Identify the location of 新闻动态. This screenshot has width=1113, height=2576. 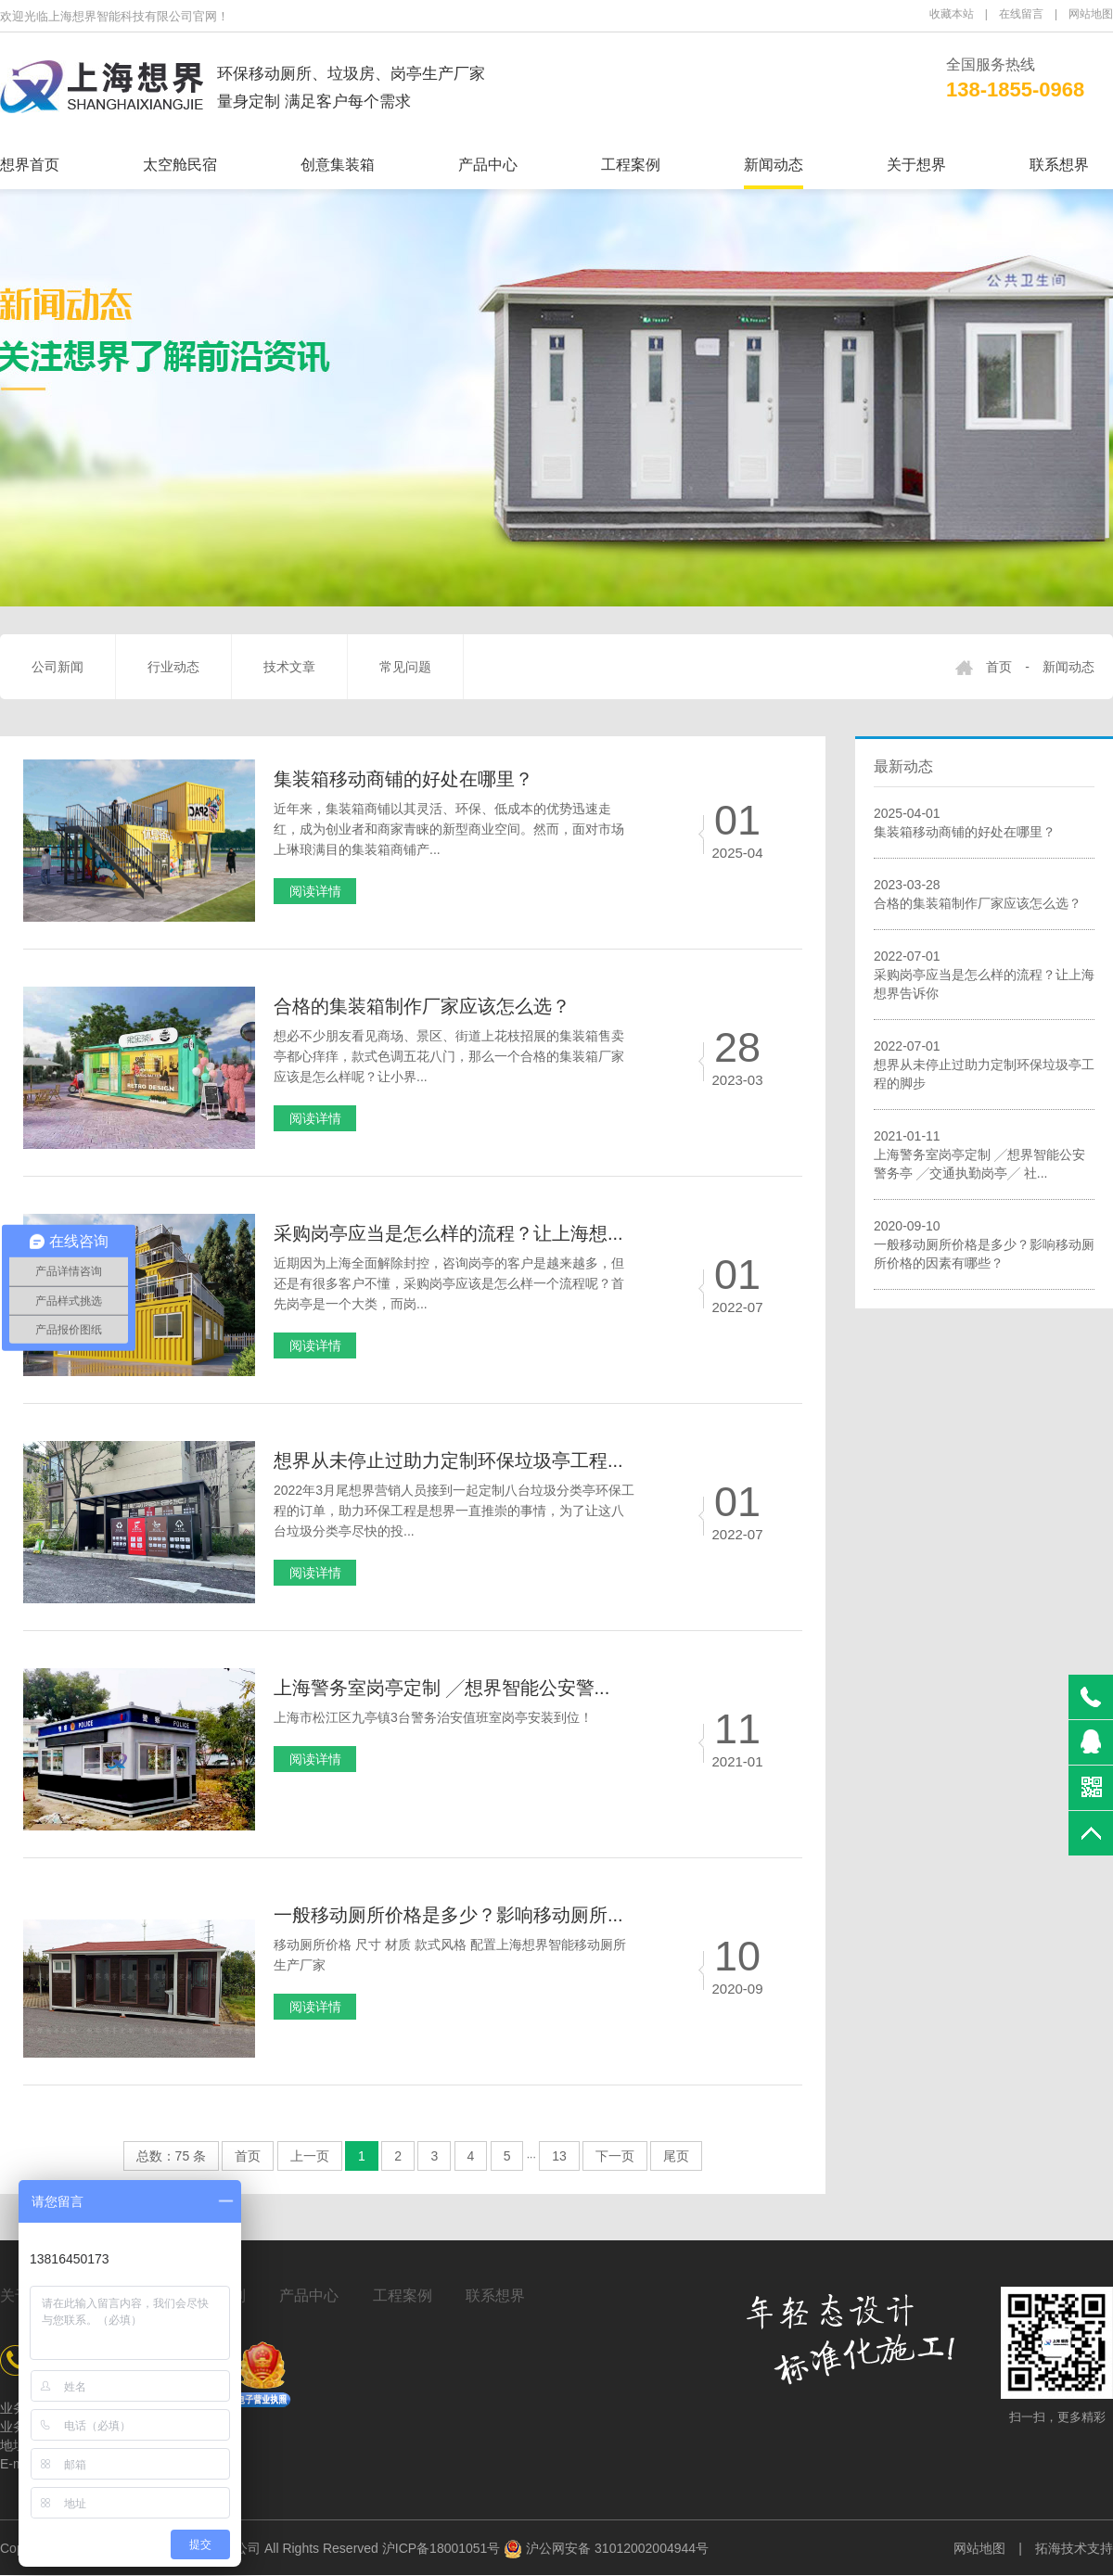
(773, 164).